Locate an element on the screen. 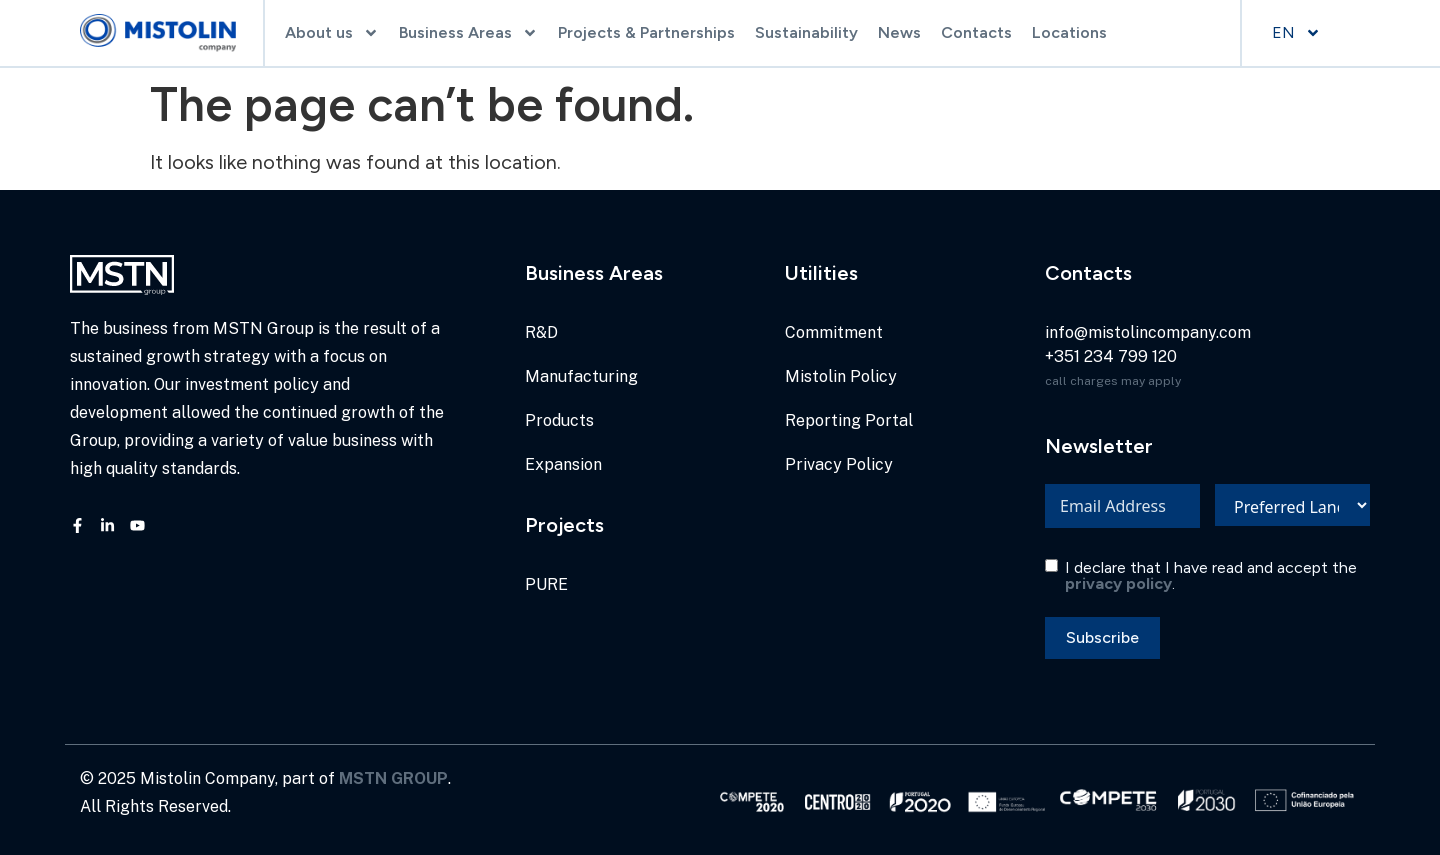 Image resolution: width=1440 pixels, height=855 pixels. Locations is located at coordinates (1069, 32).